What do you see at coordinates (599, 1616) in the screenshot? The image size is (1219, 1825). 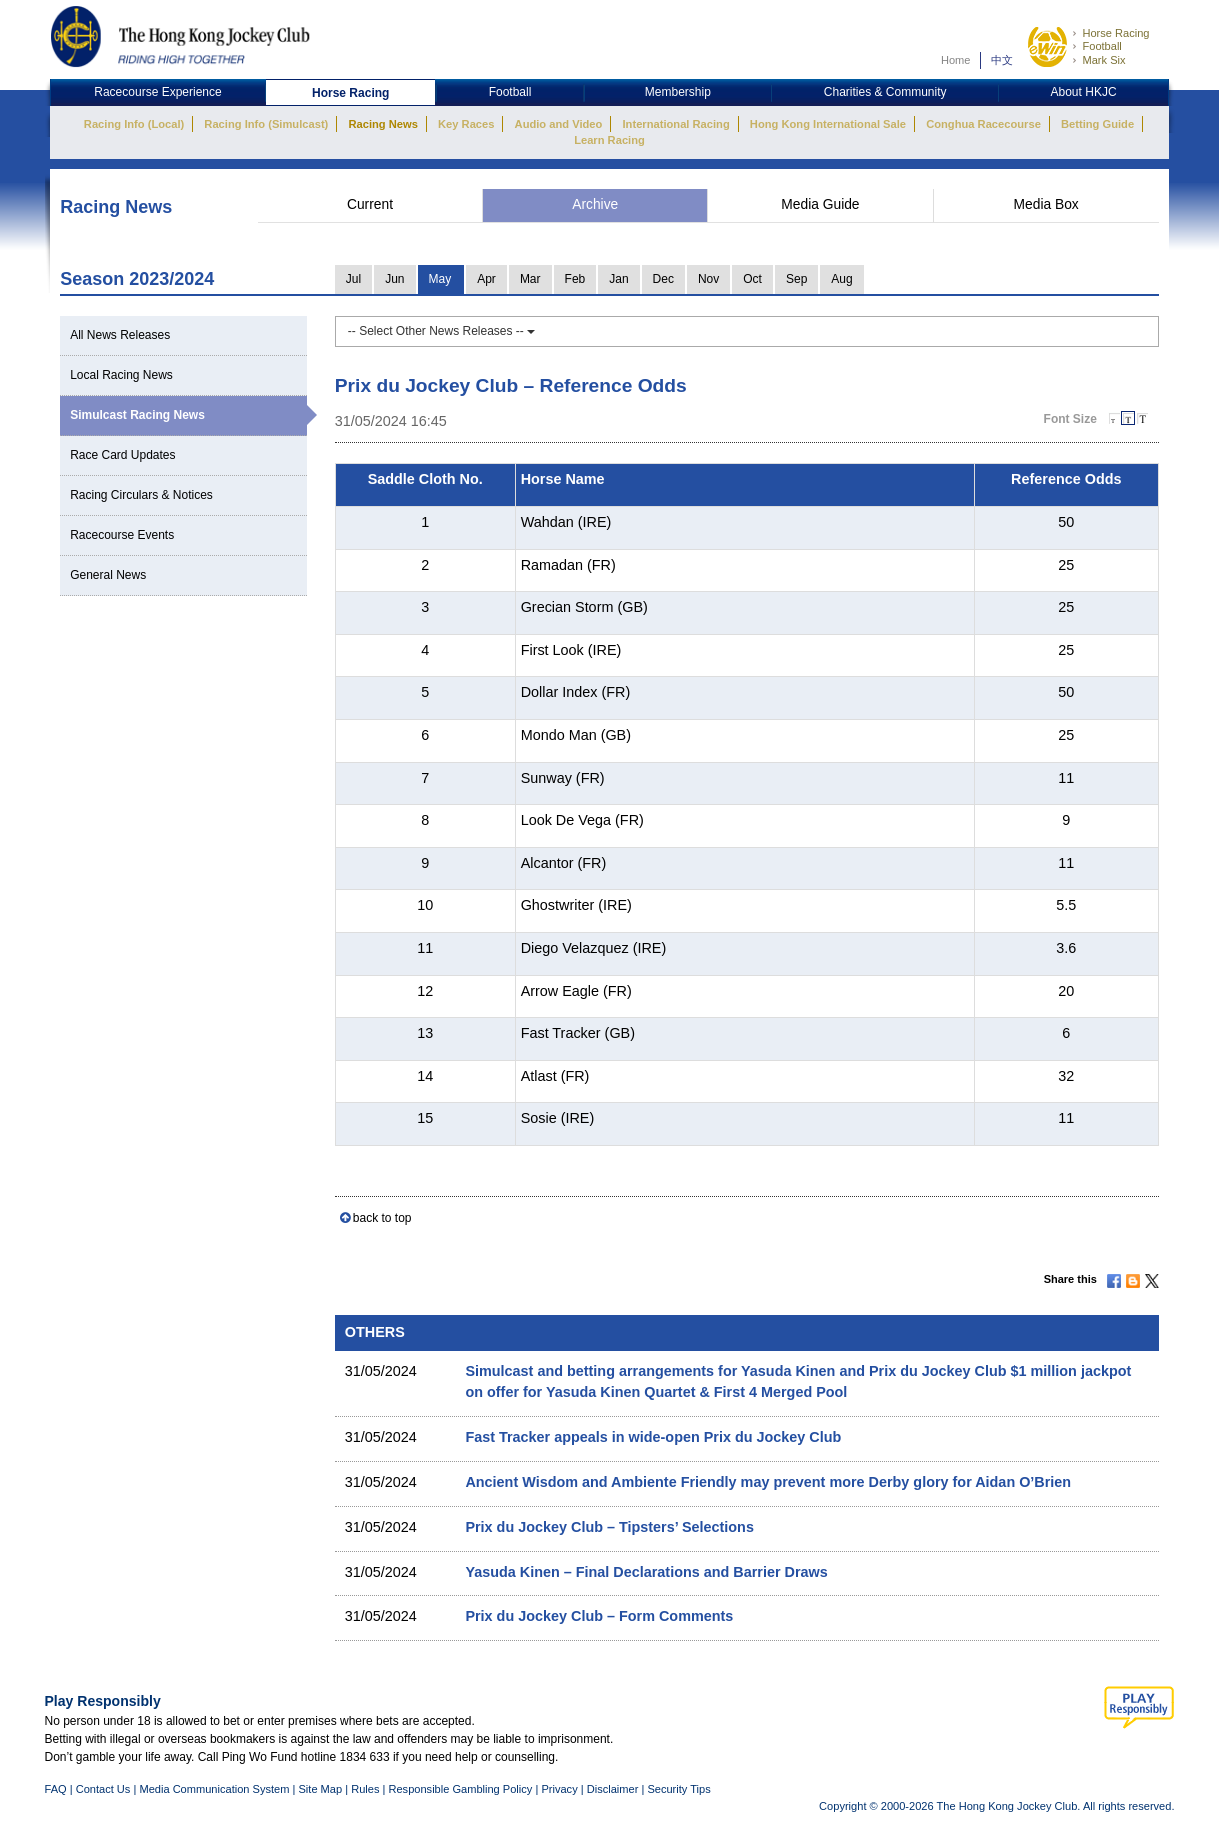 I see `Prix du Jockey Club – Form Comments` at bounding box center [599, 1616].